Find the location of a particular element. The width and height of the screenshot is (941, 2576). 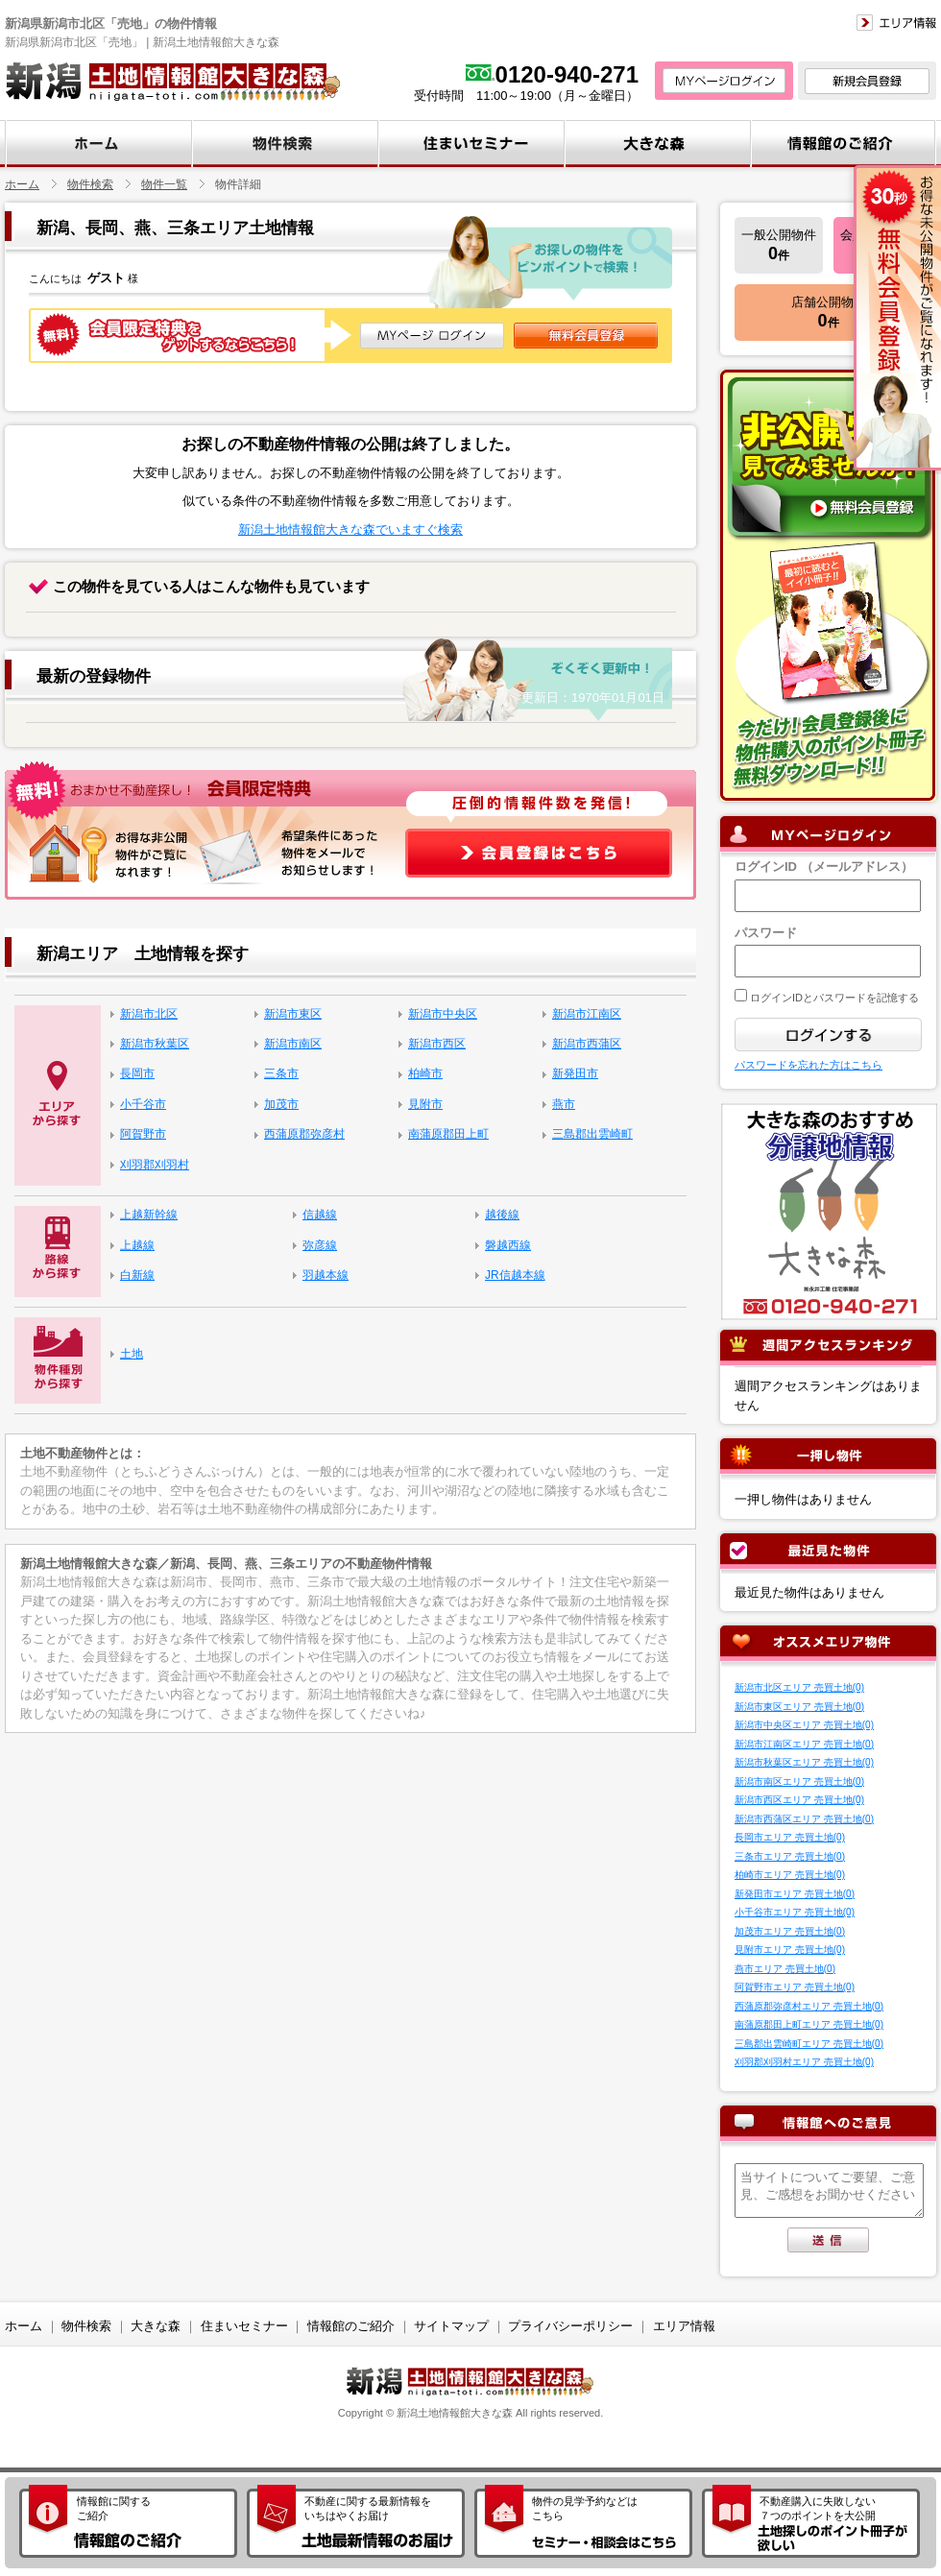

新潟市東区 is located at coordinates (293, 1014).